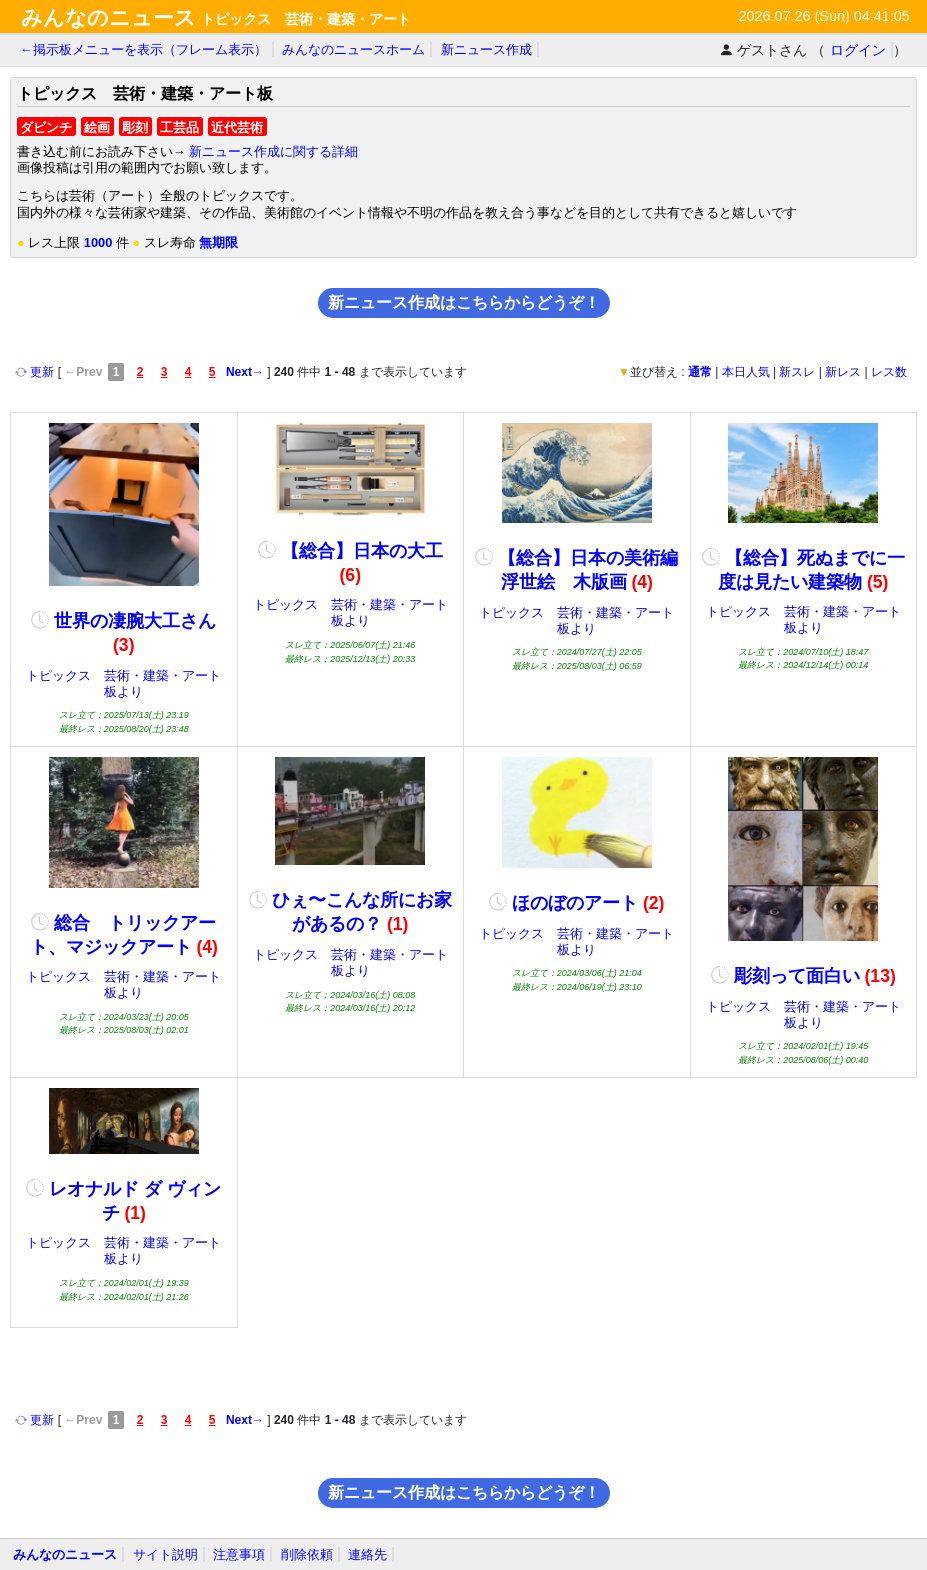  I want to click on トピックス 芸術・建築・アート板より, so click(123, 683).